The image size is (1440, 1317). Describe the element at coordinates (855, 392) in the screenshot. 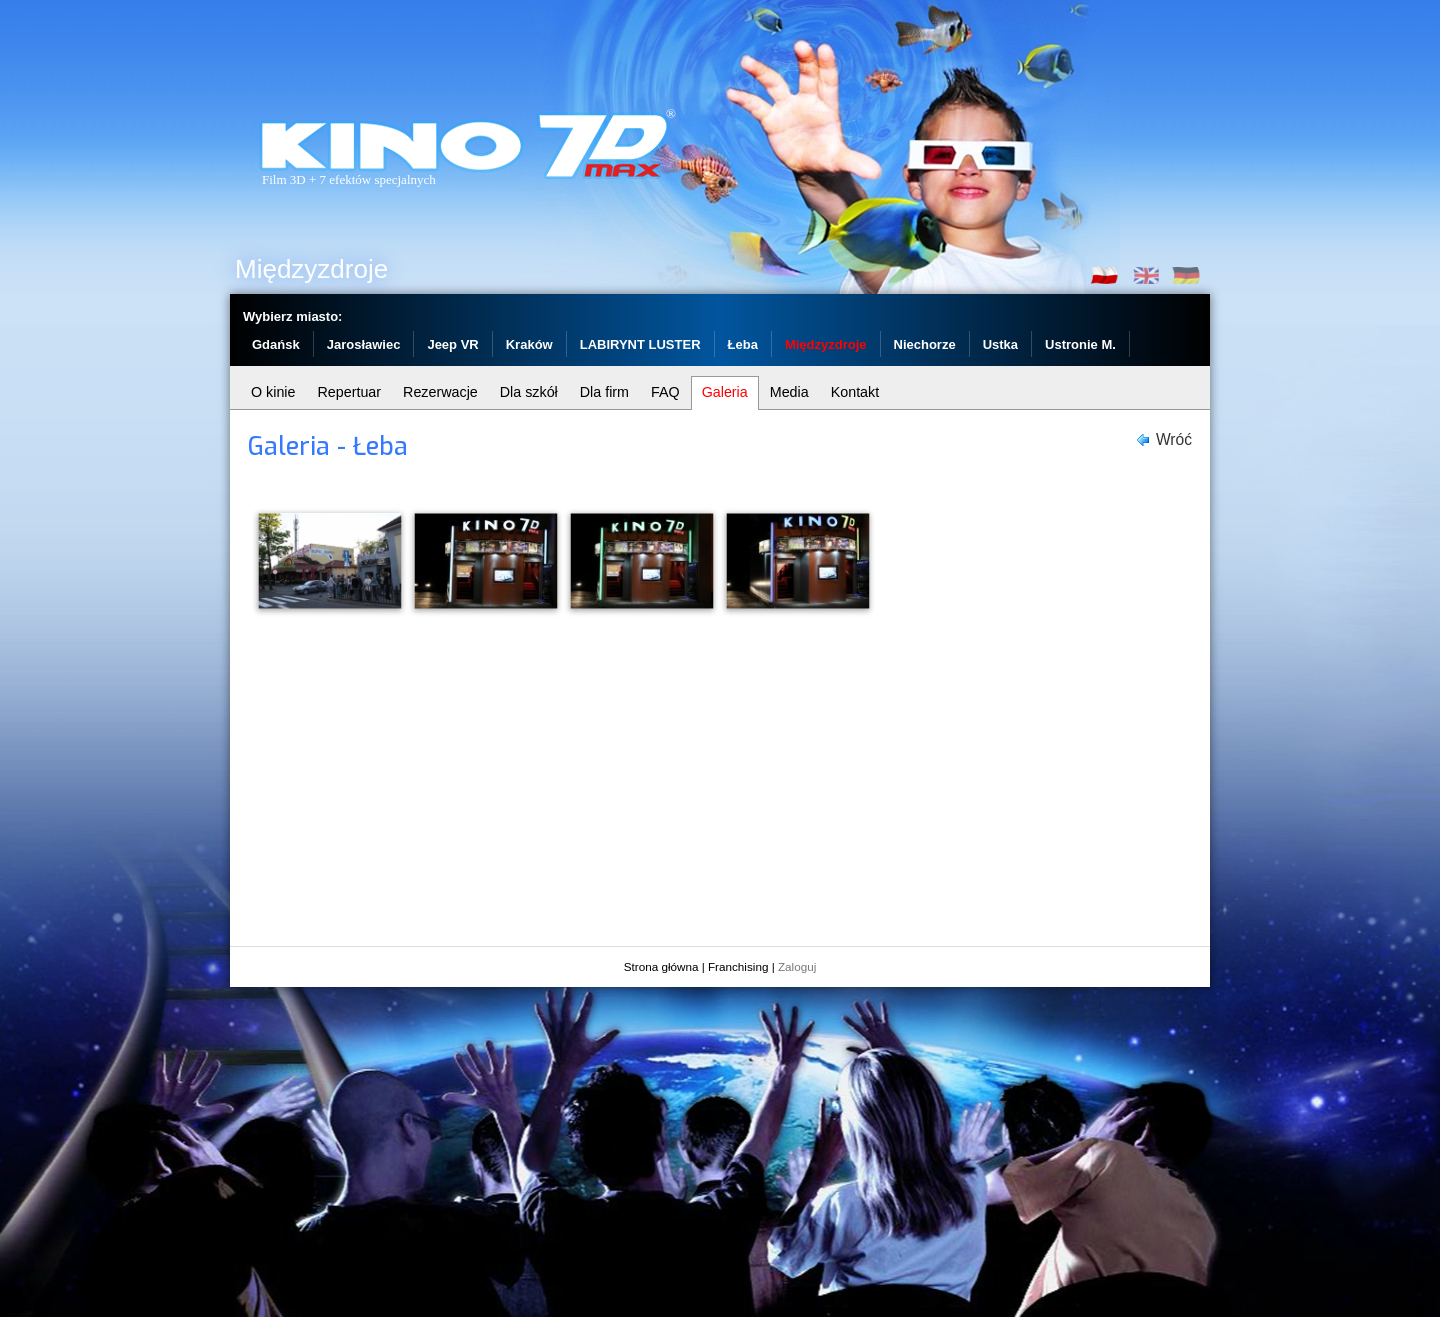

I see `Kontakt` at that location.